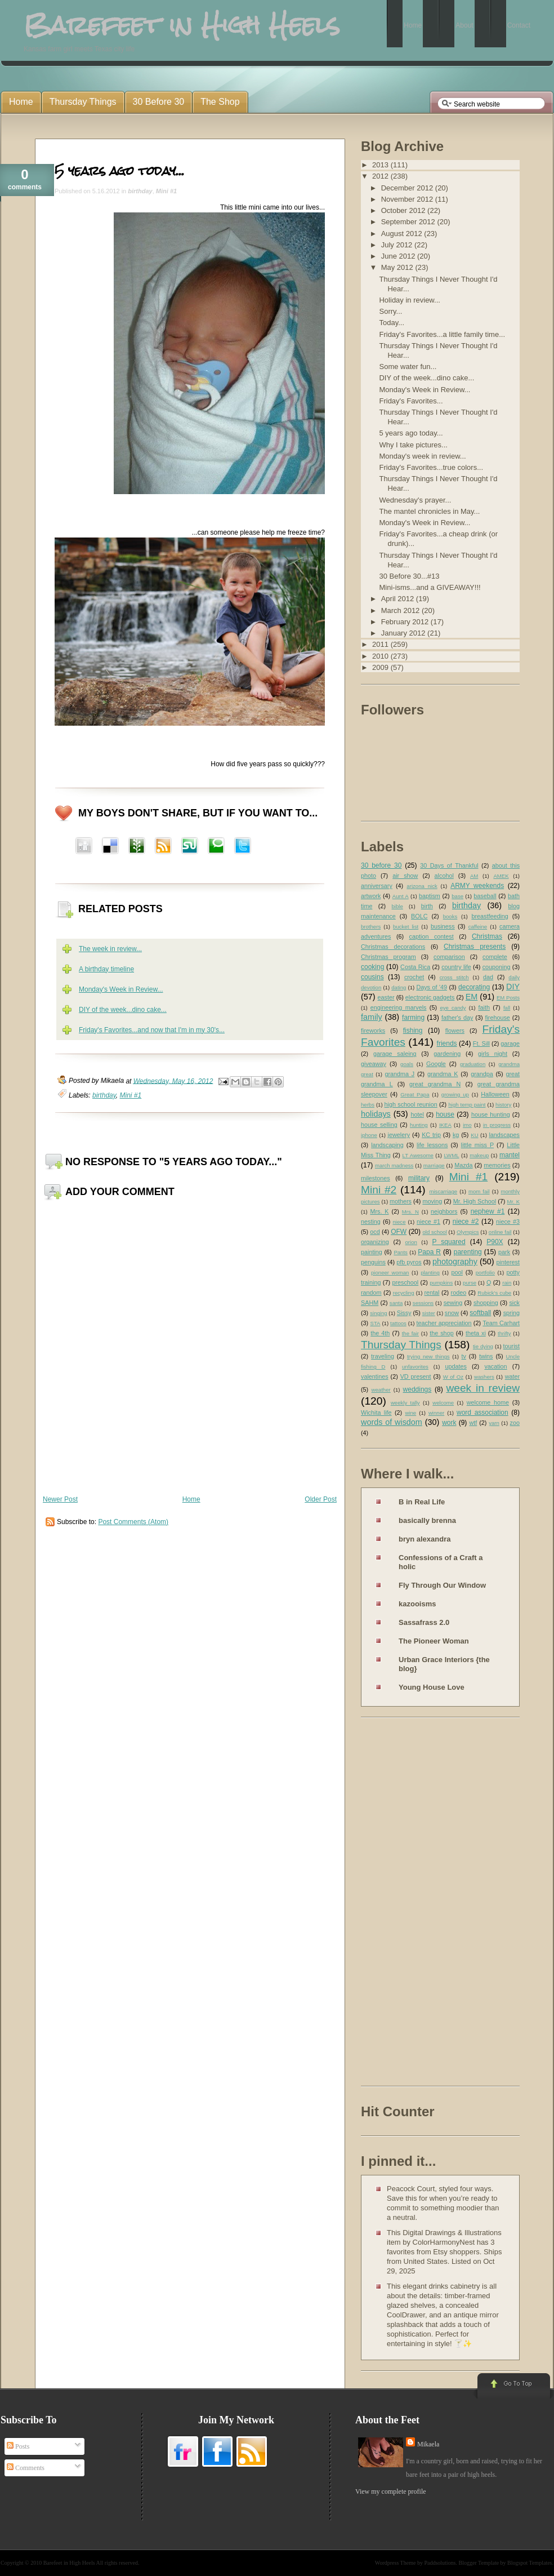 Image resolution: width=554 pixels, height=2576 pixels. What do you see at coordinates (375, 1178) in the screenshot?
I see `milestones` at bounding box center [375, 1178].